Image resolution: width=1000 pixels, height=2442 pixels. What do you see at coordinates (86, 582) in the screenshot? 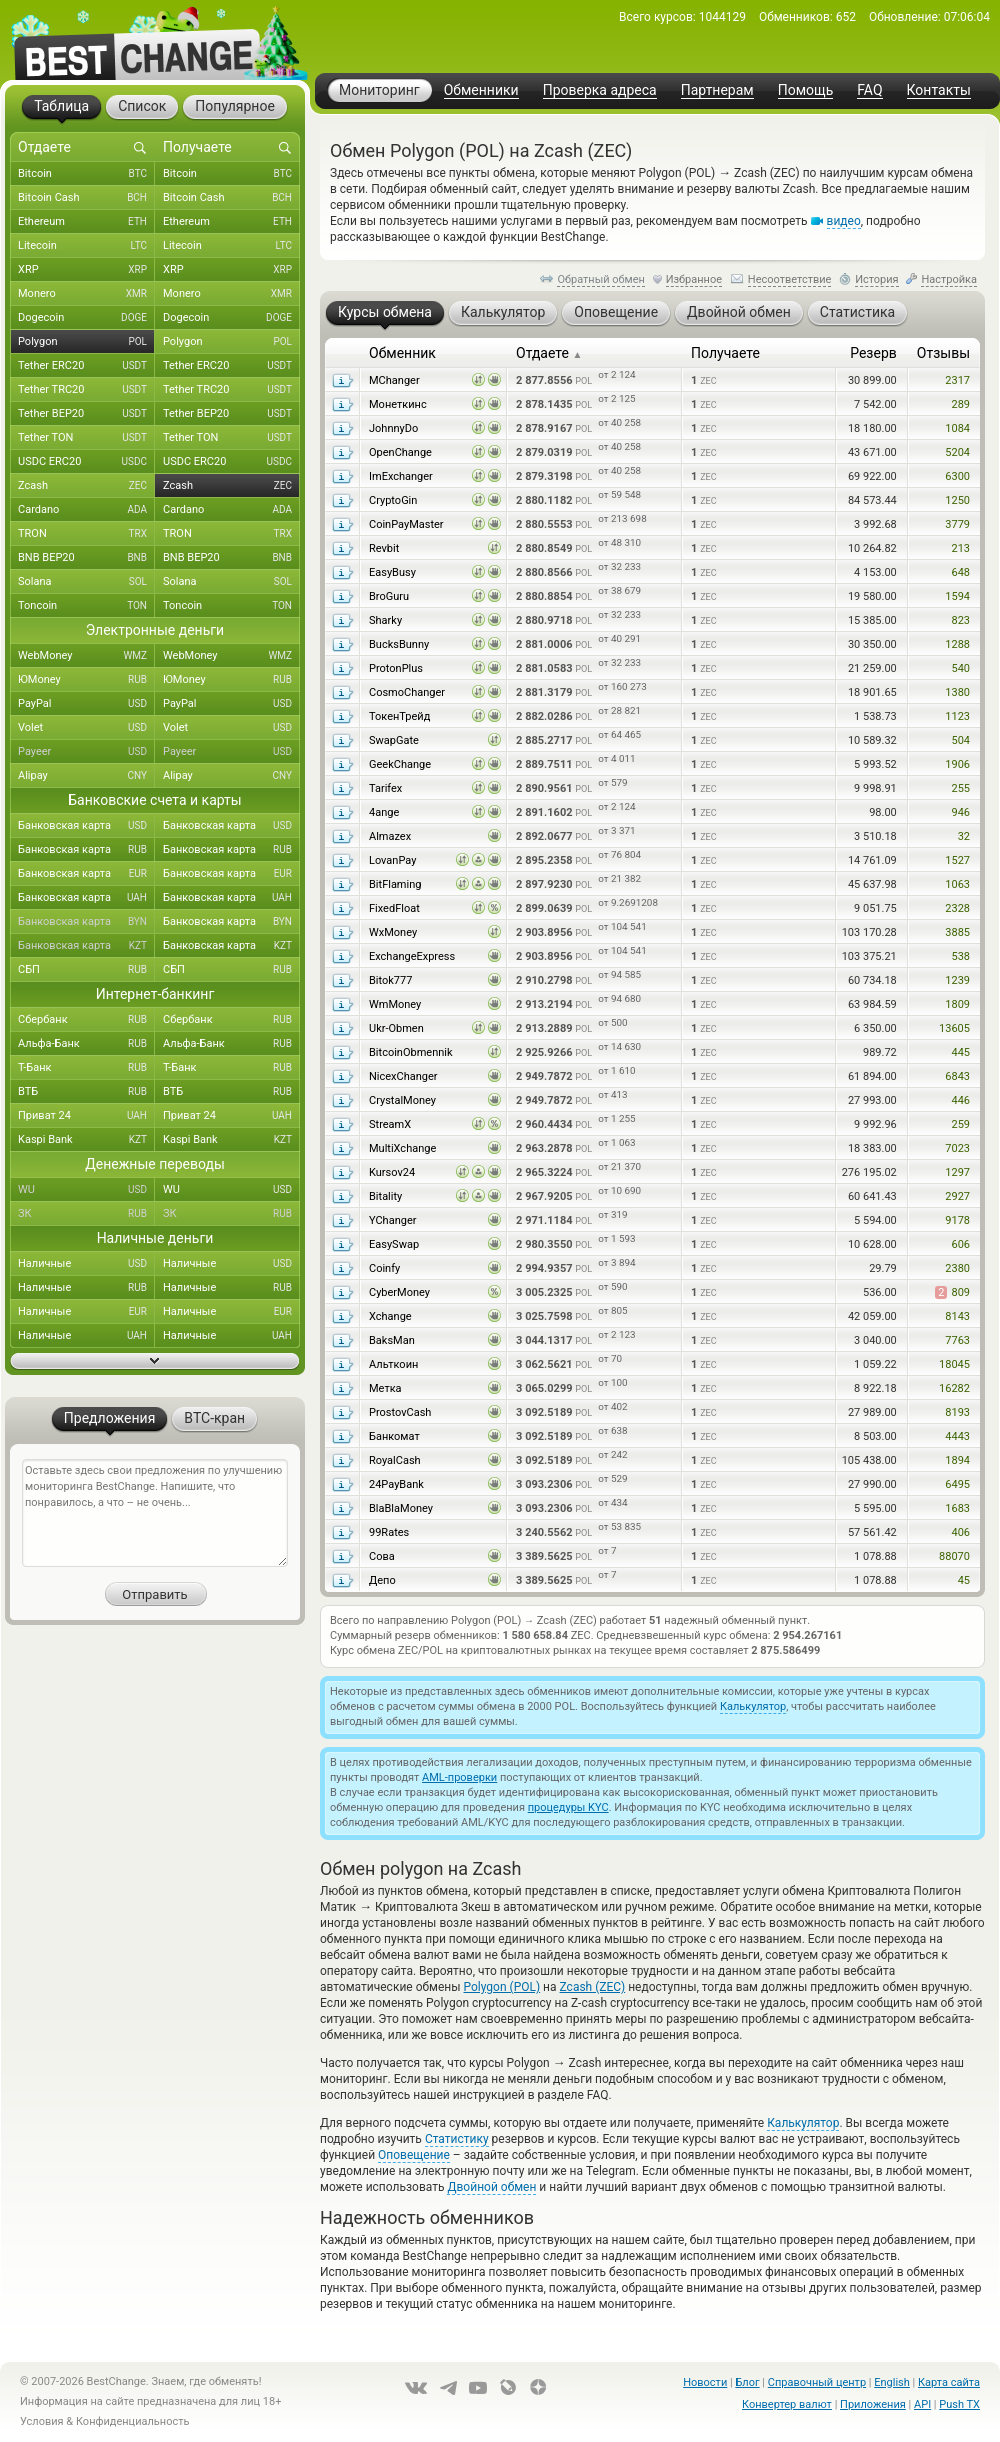
I see `Solana` at bounding box center [86, 582].